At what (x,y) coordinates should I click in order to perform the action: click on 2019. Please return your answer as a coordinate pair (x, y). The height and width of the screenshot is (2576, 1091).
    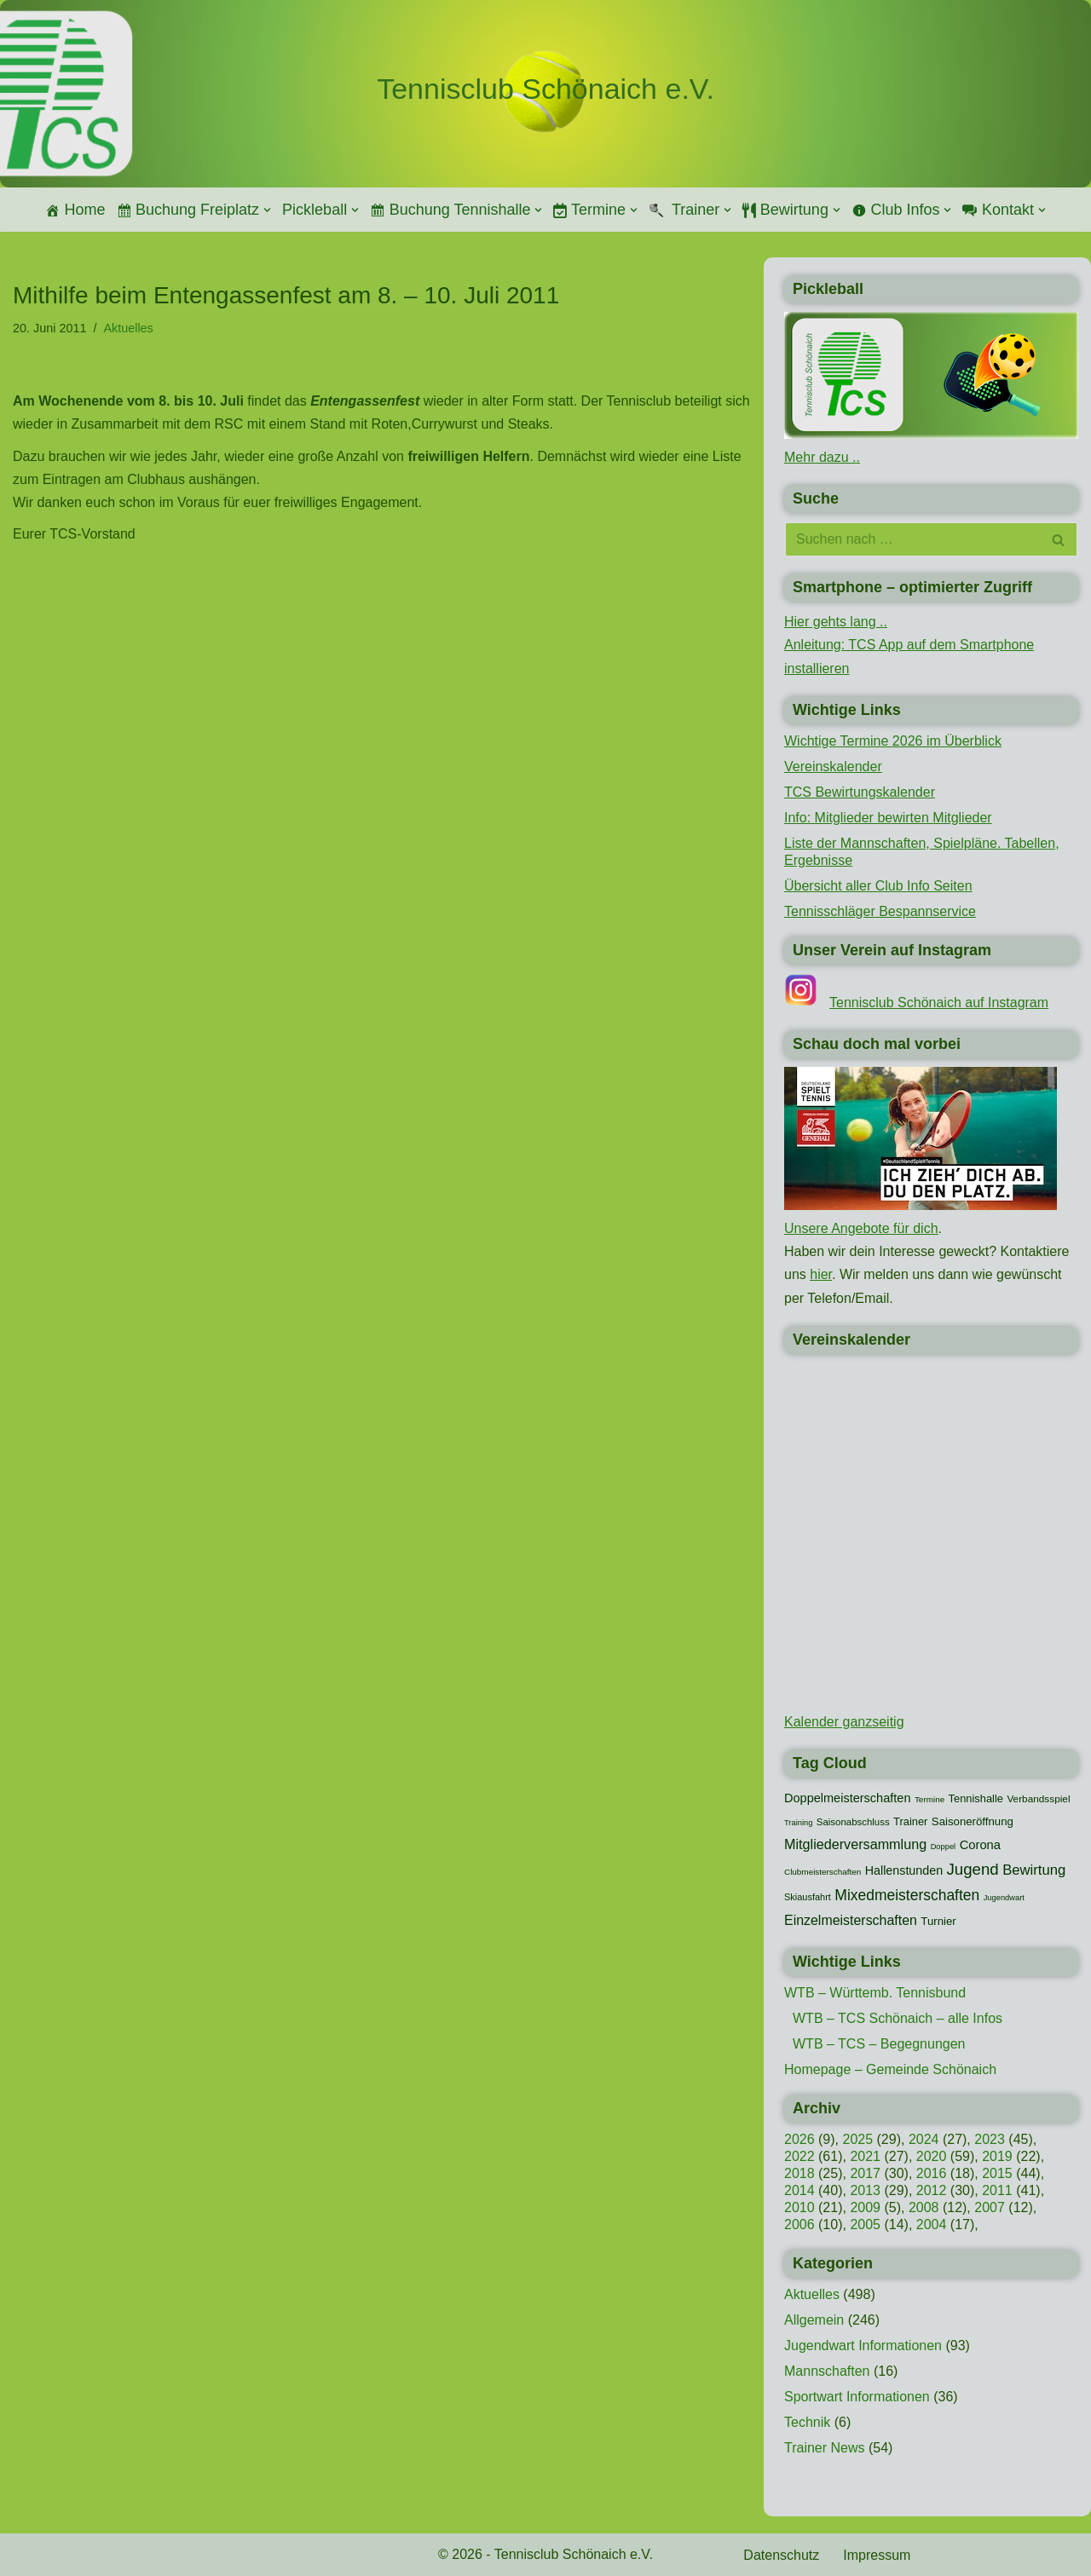
    Looking at the image, I should click on (997, 2156).